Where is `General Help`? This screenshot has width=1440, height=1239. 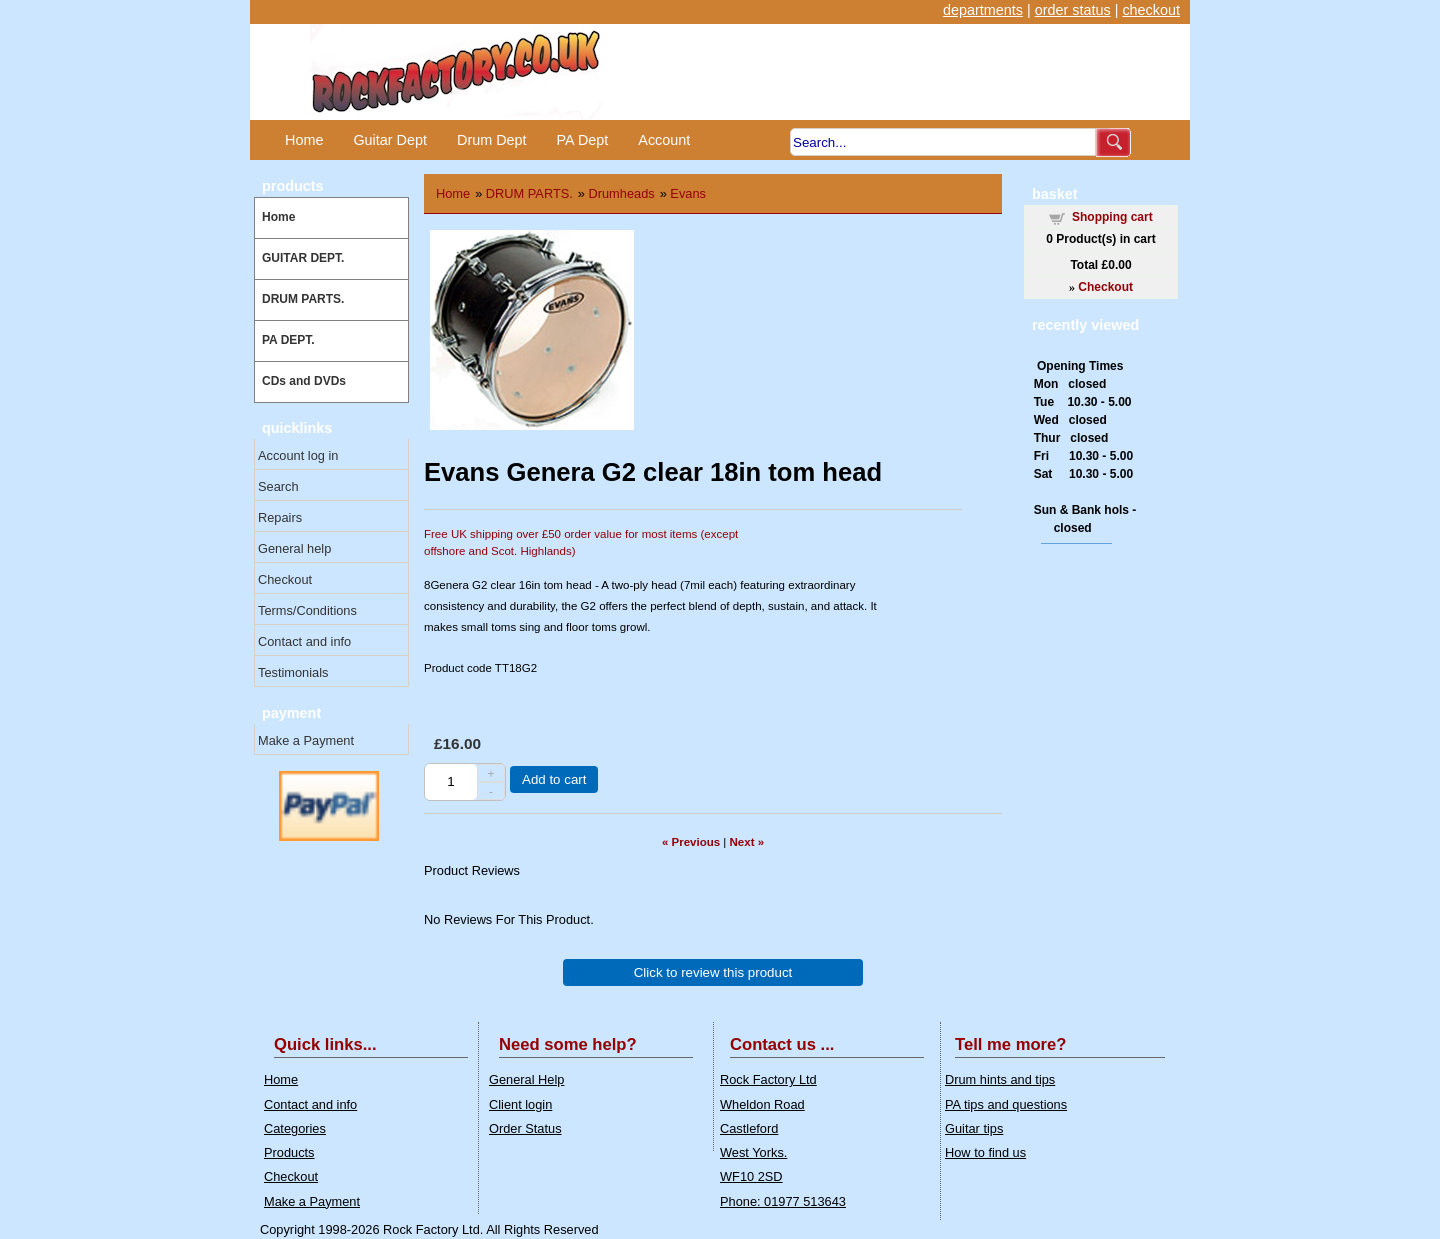 General Help is located at coordinates (526, 1079).